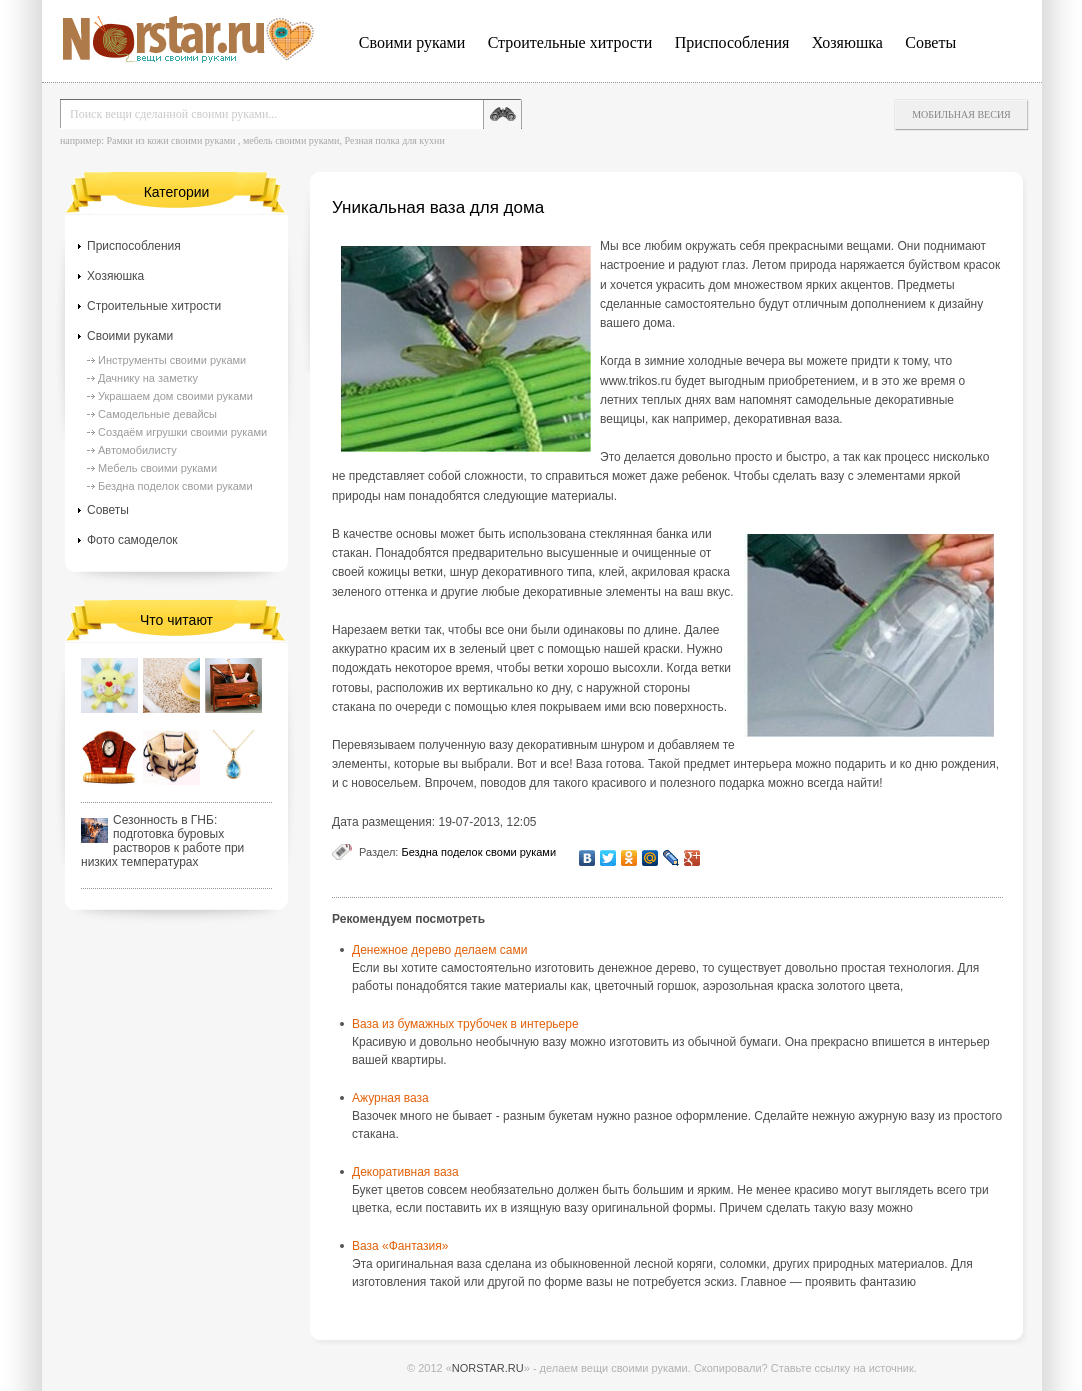 The image size is (1082, 1391). I want to click on Сезонность в ГНБ: подготовка буровых растворов к работе при низких температурах, so click(162, 841).